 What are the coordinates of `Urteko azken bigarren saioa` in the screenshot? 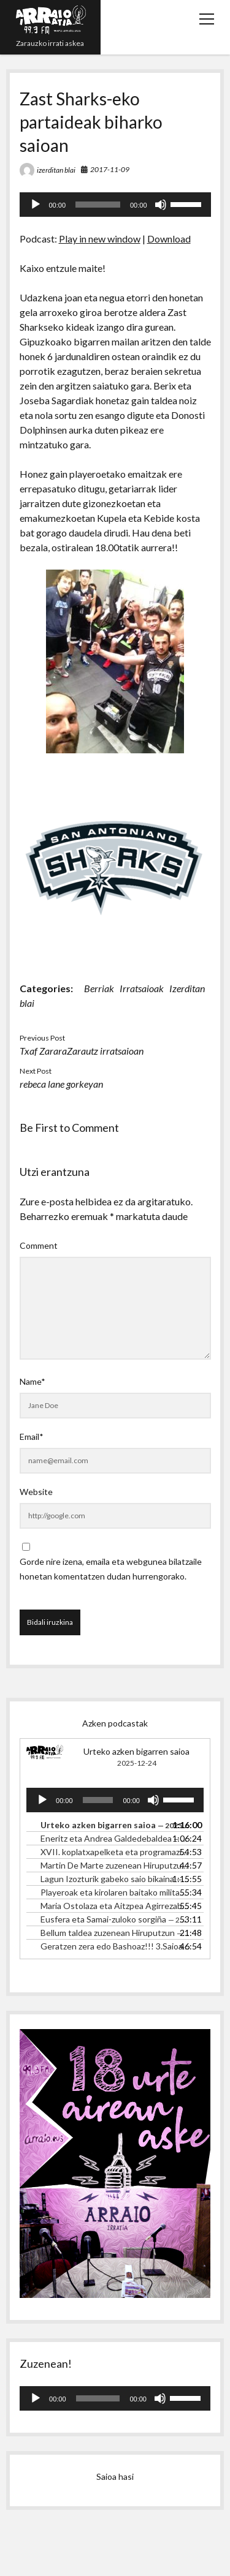 It's located at (136, 1751).